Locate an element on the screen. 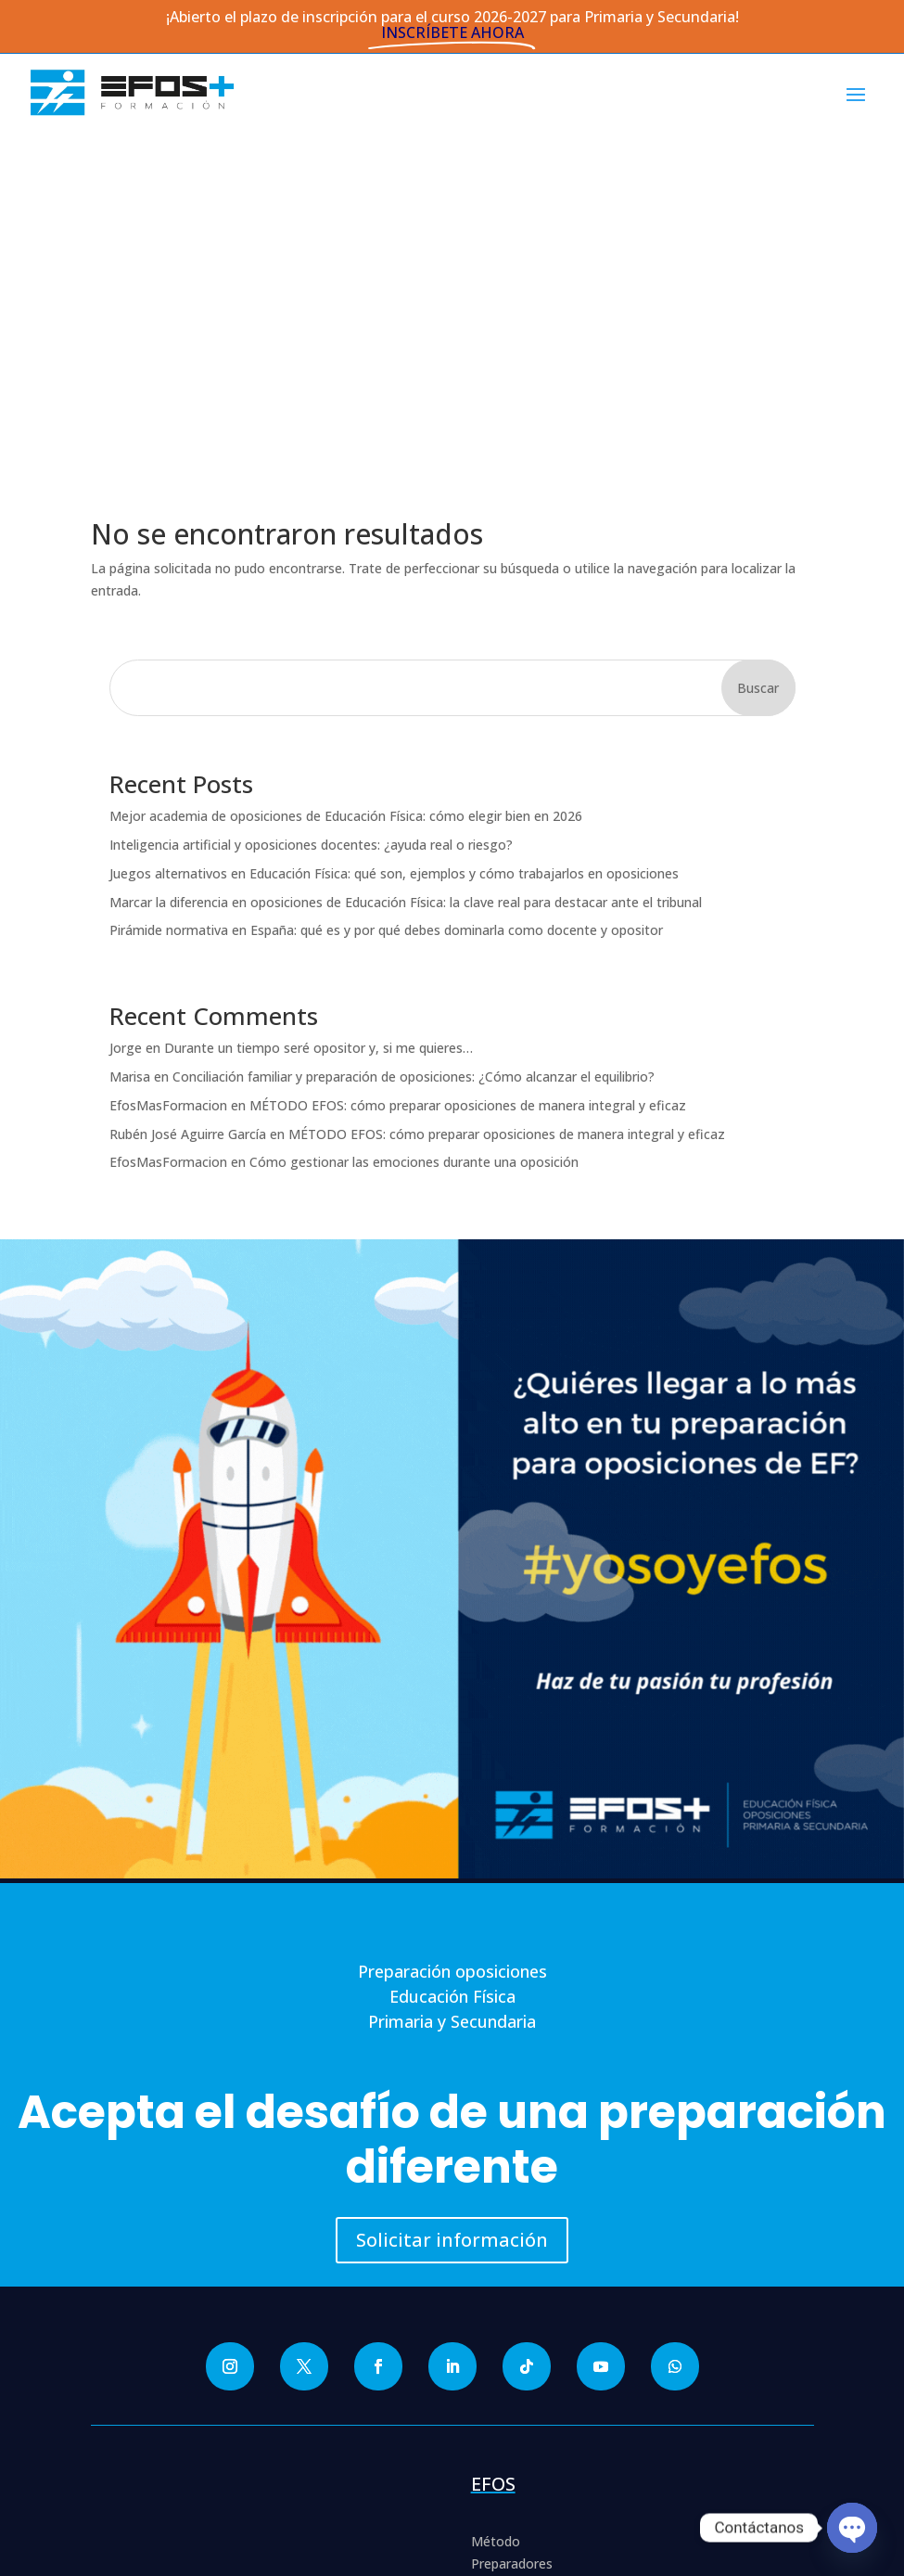 The width and height of the screenshot is (904, 2576). Preparadores is located at coordinates (512, 2229).